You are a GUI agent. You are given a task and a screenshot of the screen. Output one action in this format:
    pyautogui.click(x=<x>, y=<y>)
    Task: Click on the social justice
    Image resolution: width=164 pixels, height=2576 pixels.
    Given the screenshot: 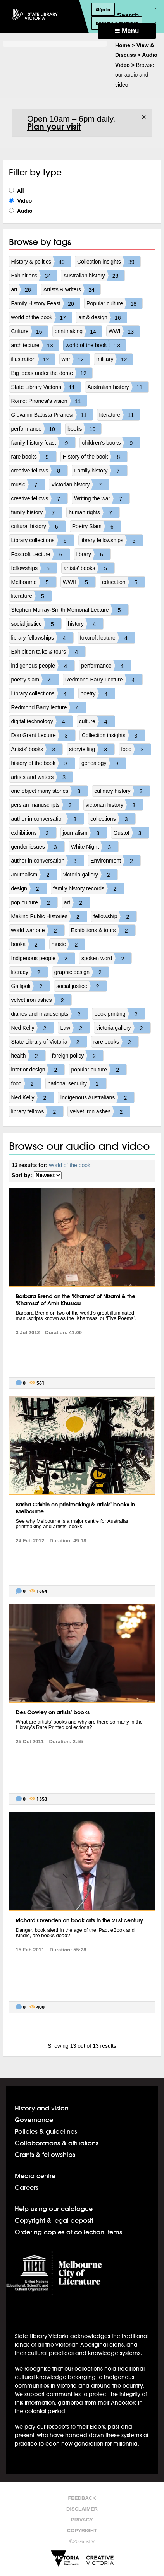 What is the action you would take?
    pyautogui.click(x=36, y=623)
    